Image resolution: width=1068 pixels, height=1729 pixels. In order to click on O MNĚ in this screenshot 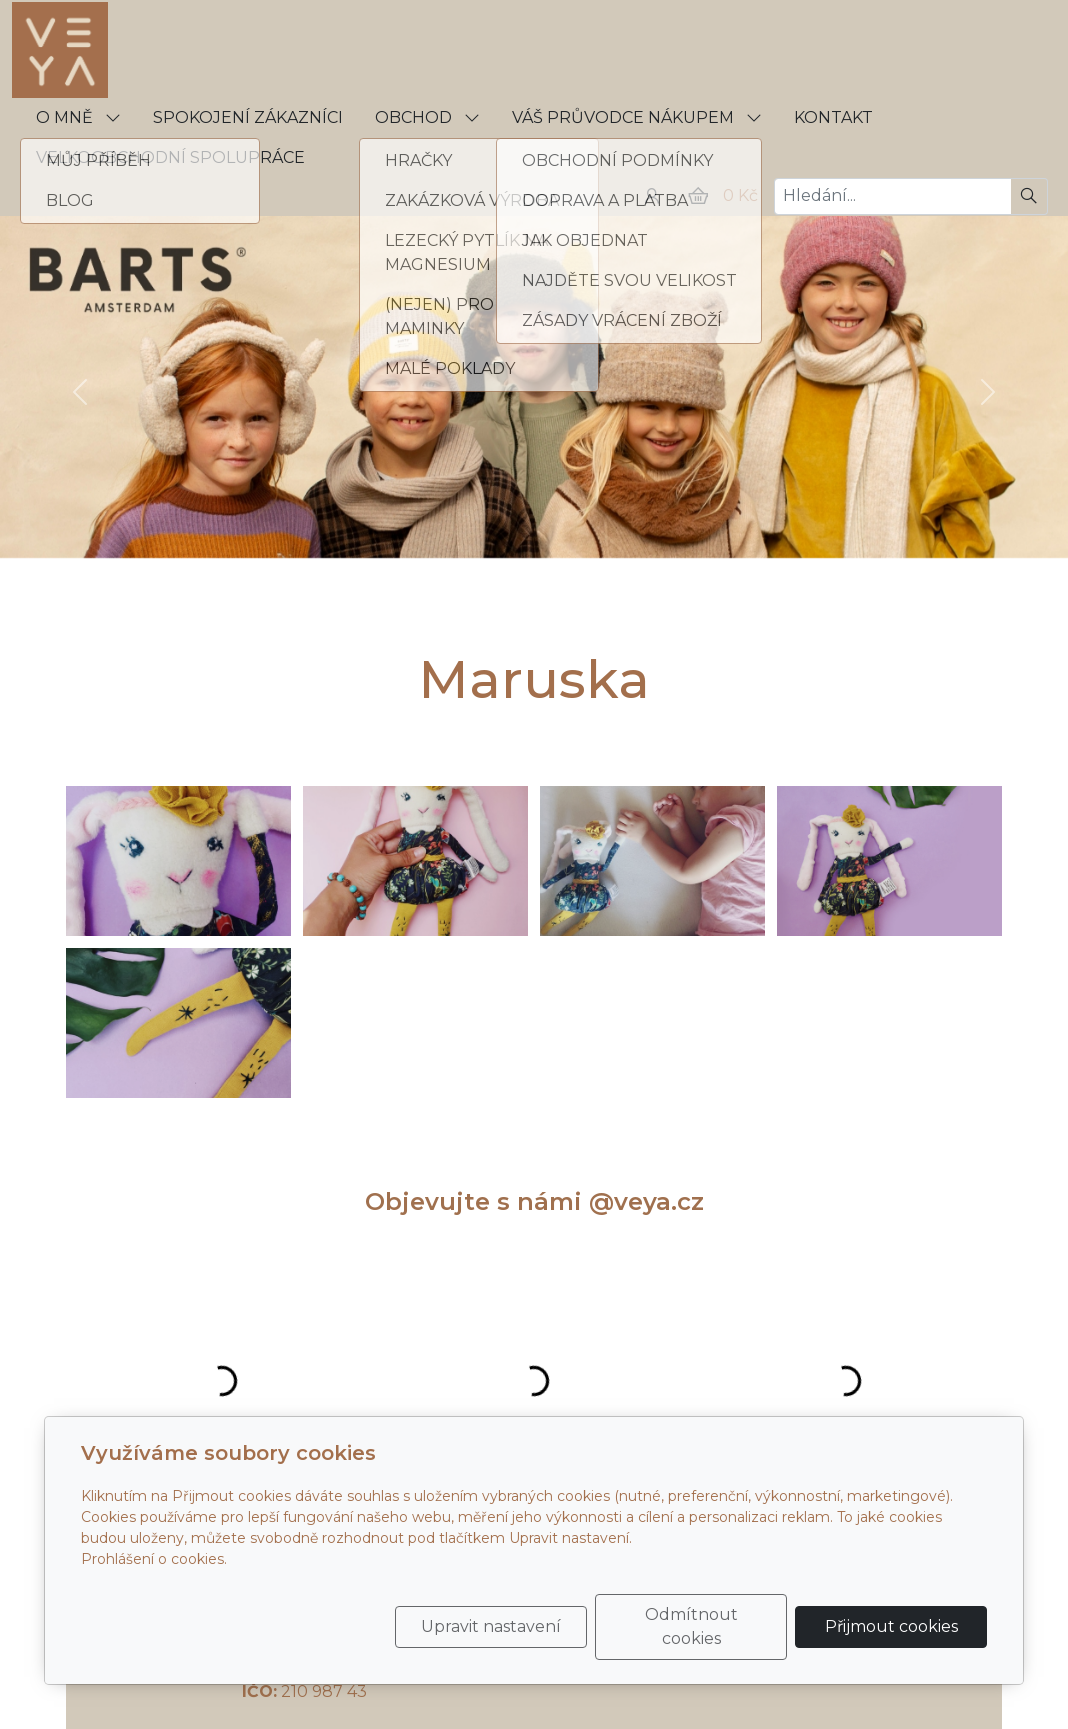, I will do `click(78, 117)`.